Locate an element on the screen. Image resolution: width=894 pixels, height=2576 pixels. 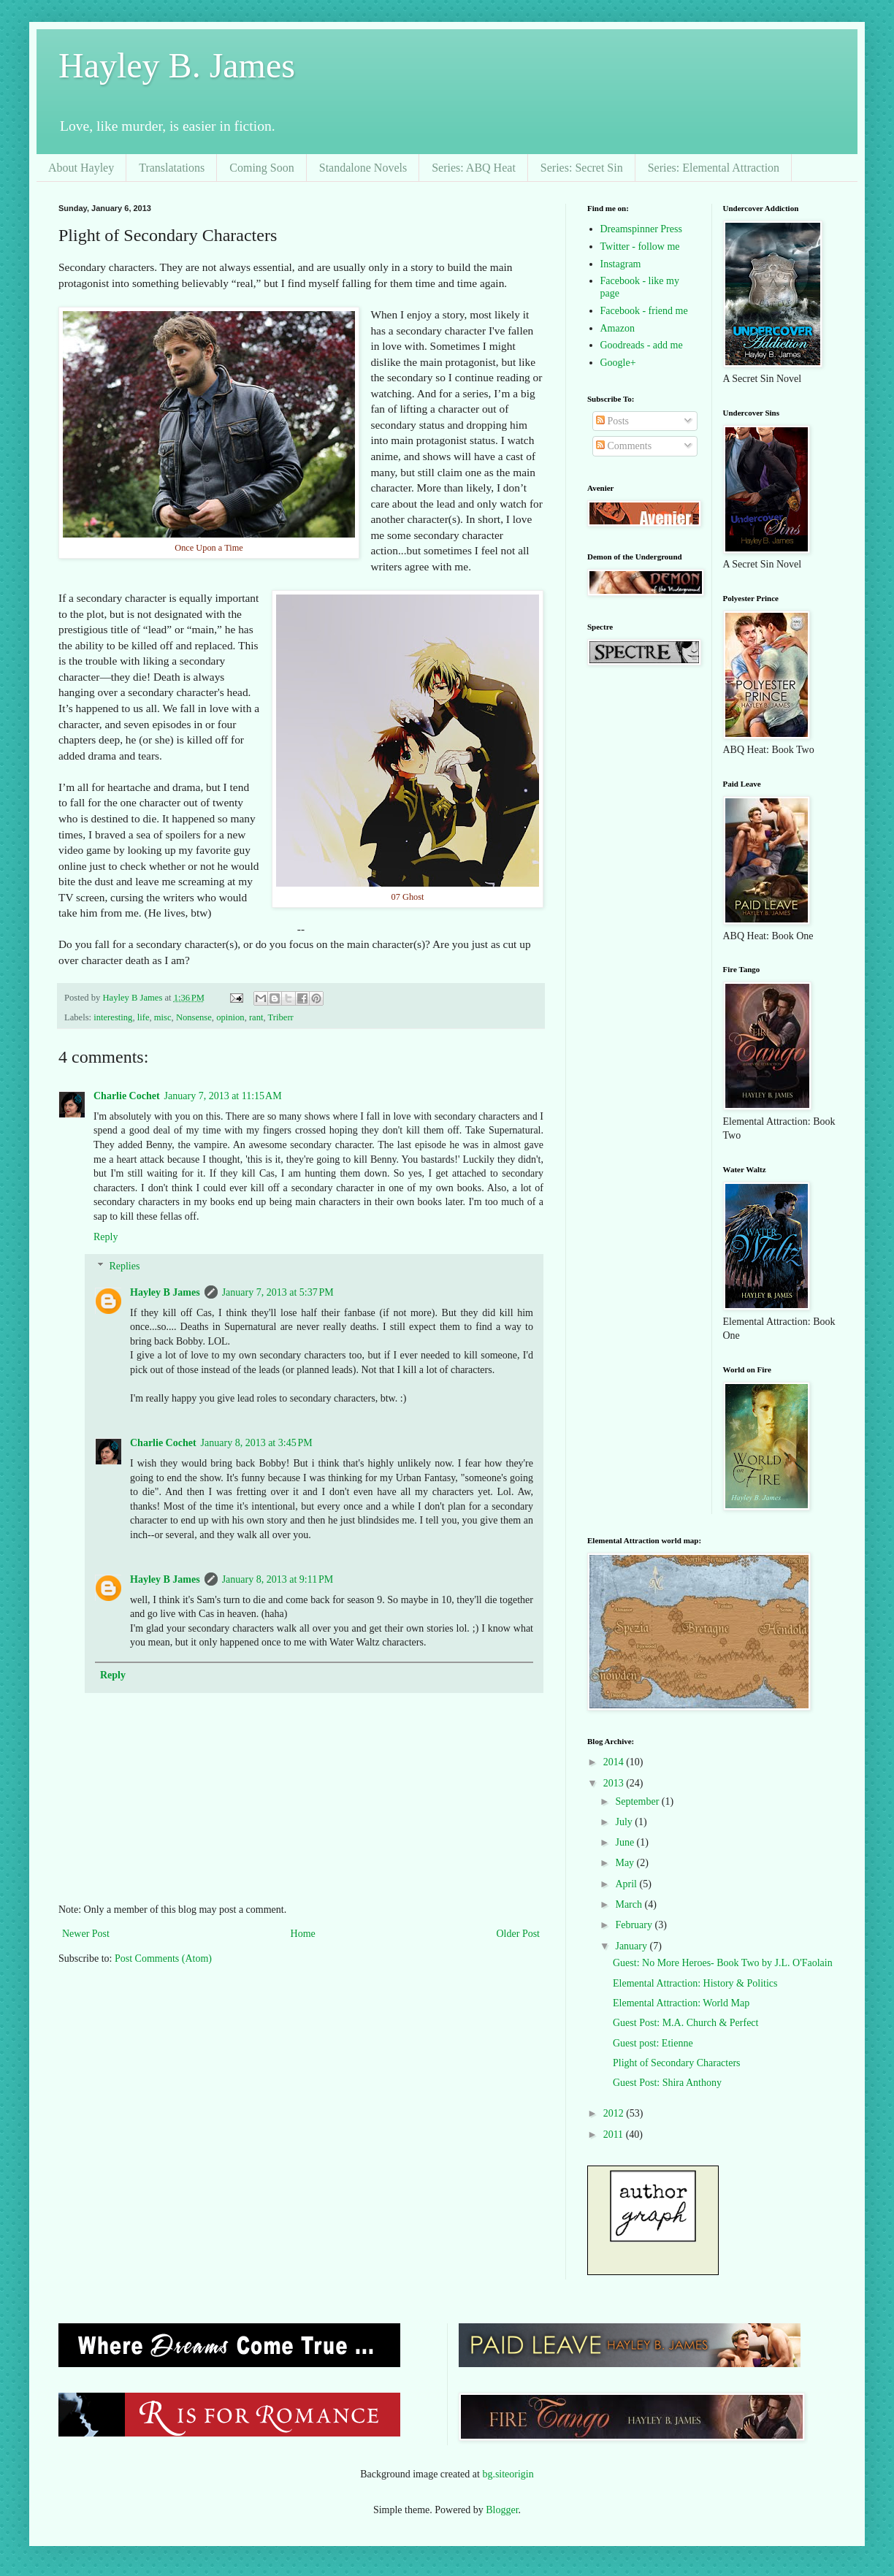
July is located at coordinates (625, 1821).